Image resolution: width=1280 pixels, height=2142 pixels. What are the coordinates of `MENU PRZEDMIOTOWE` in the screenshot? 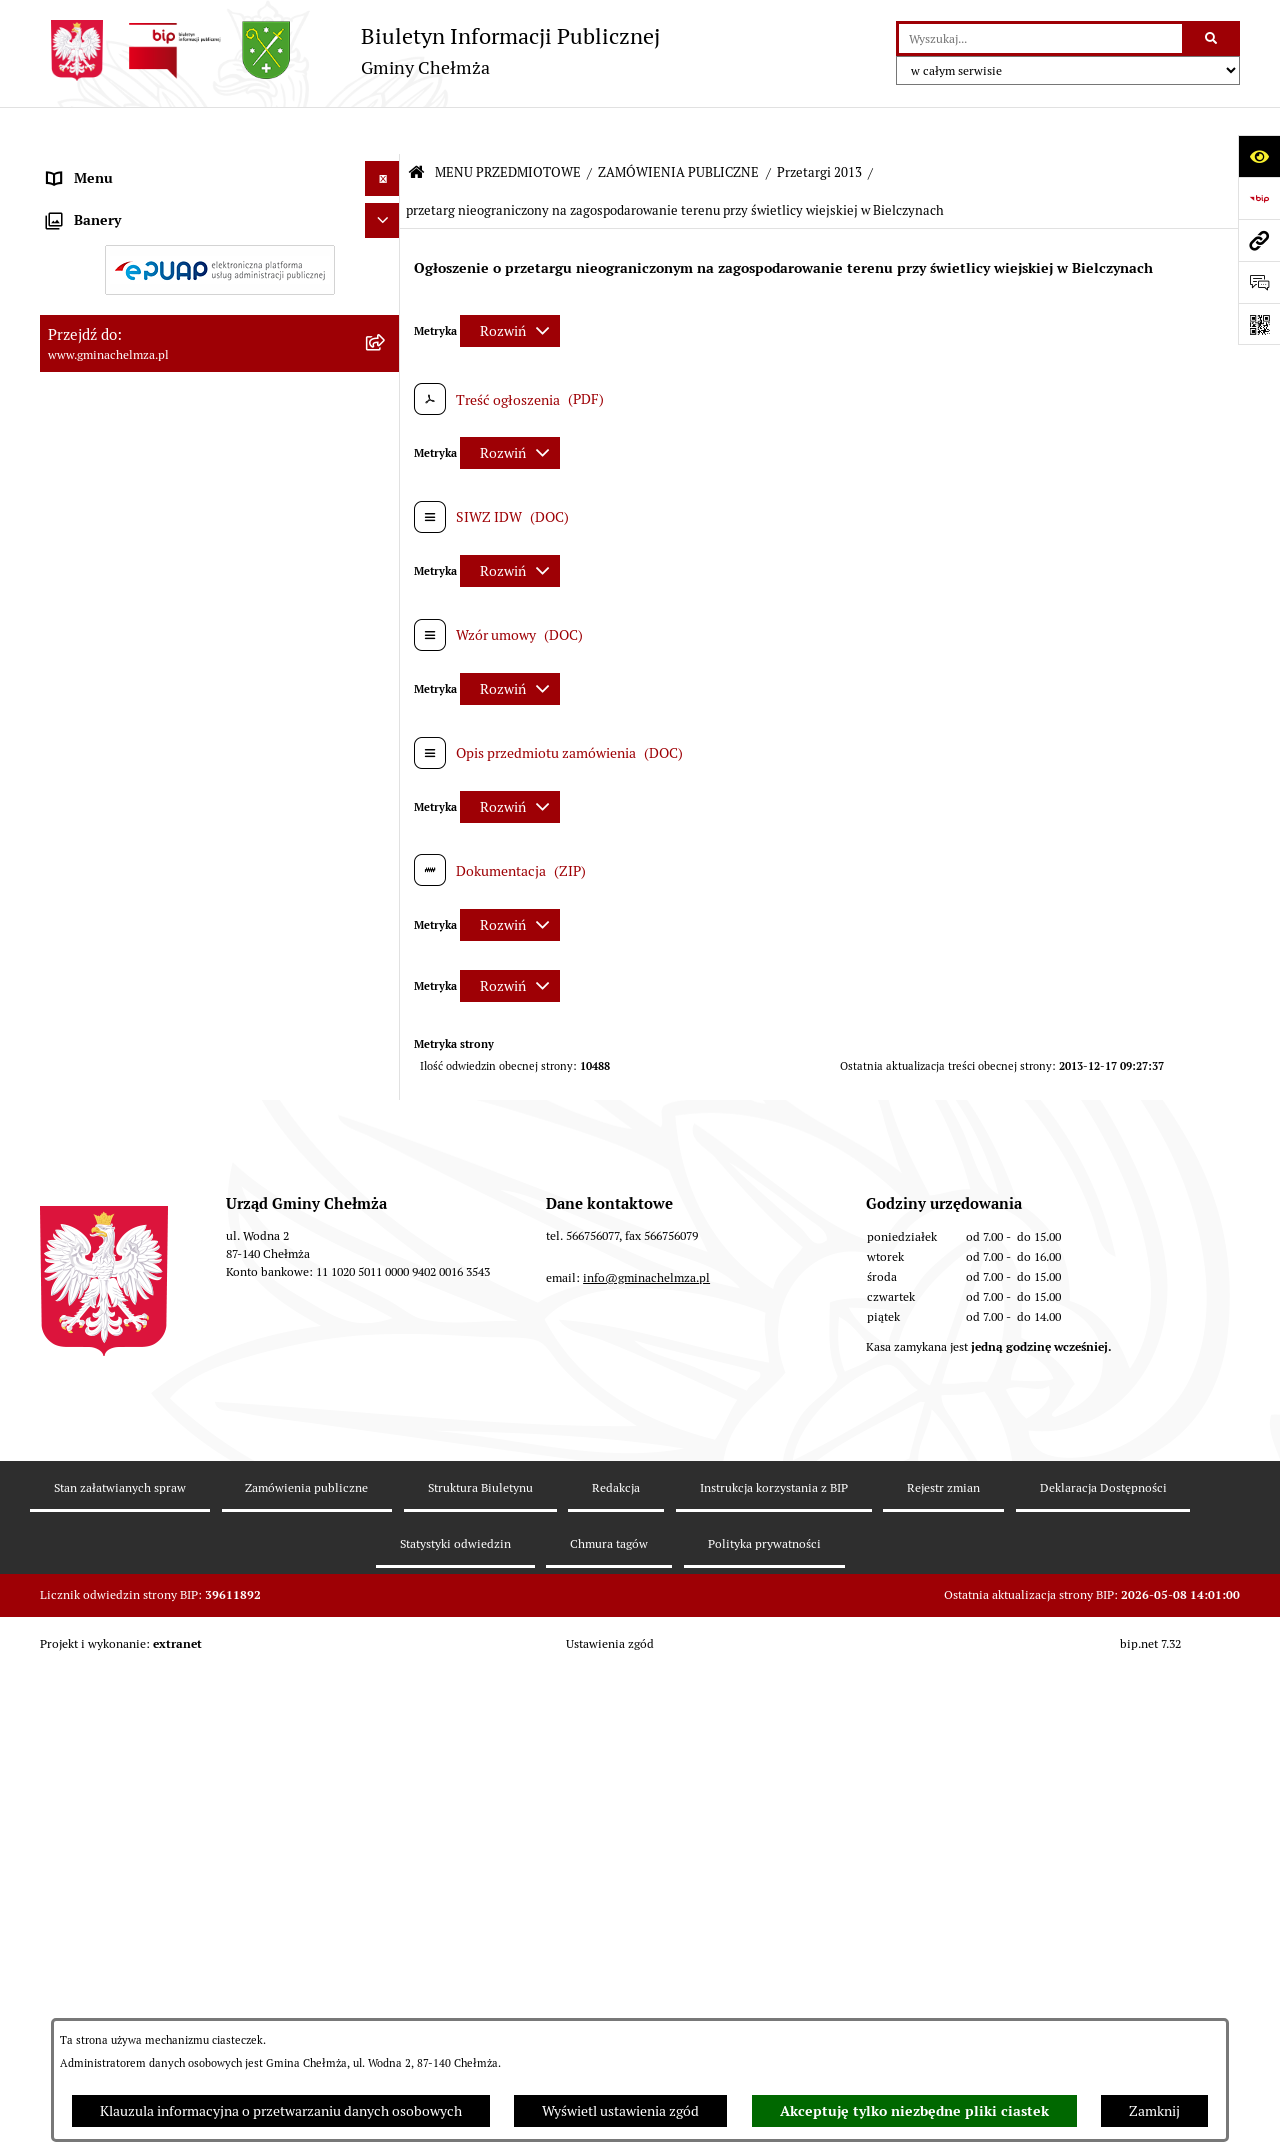 It's located at (508, 125).